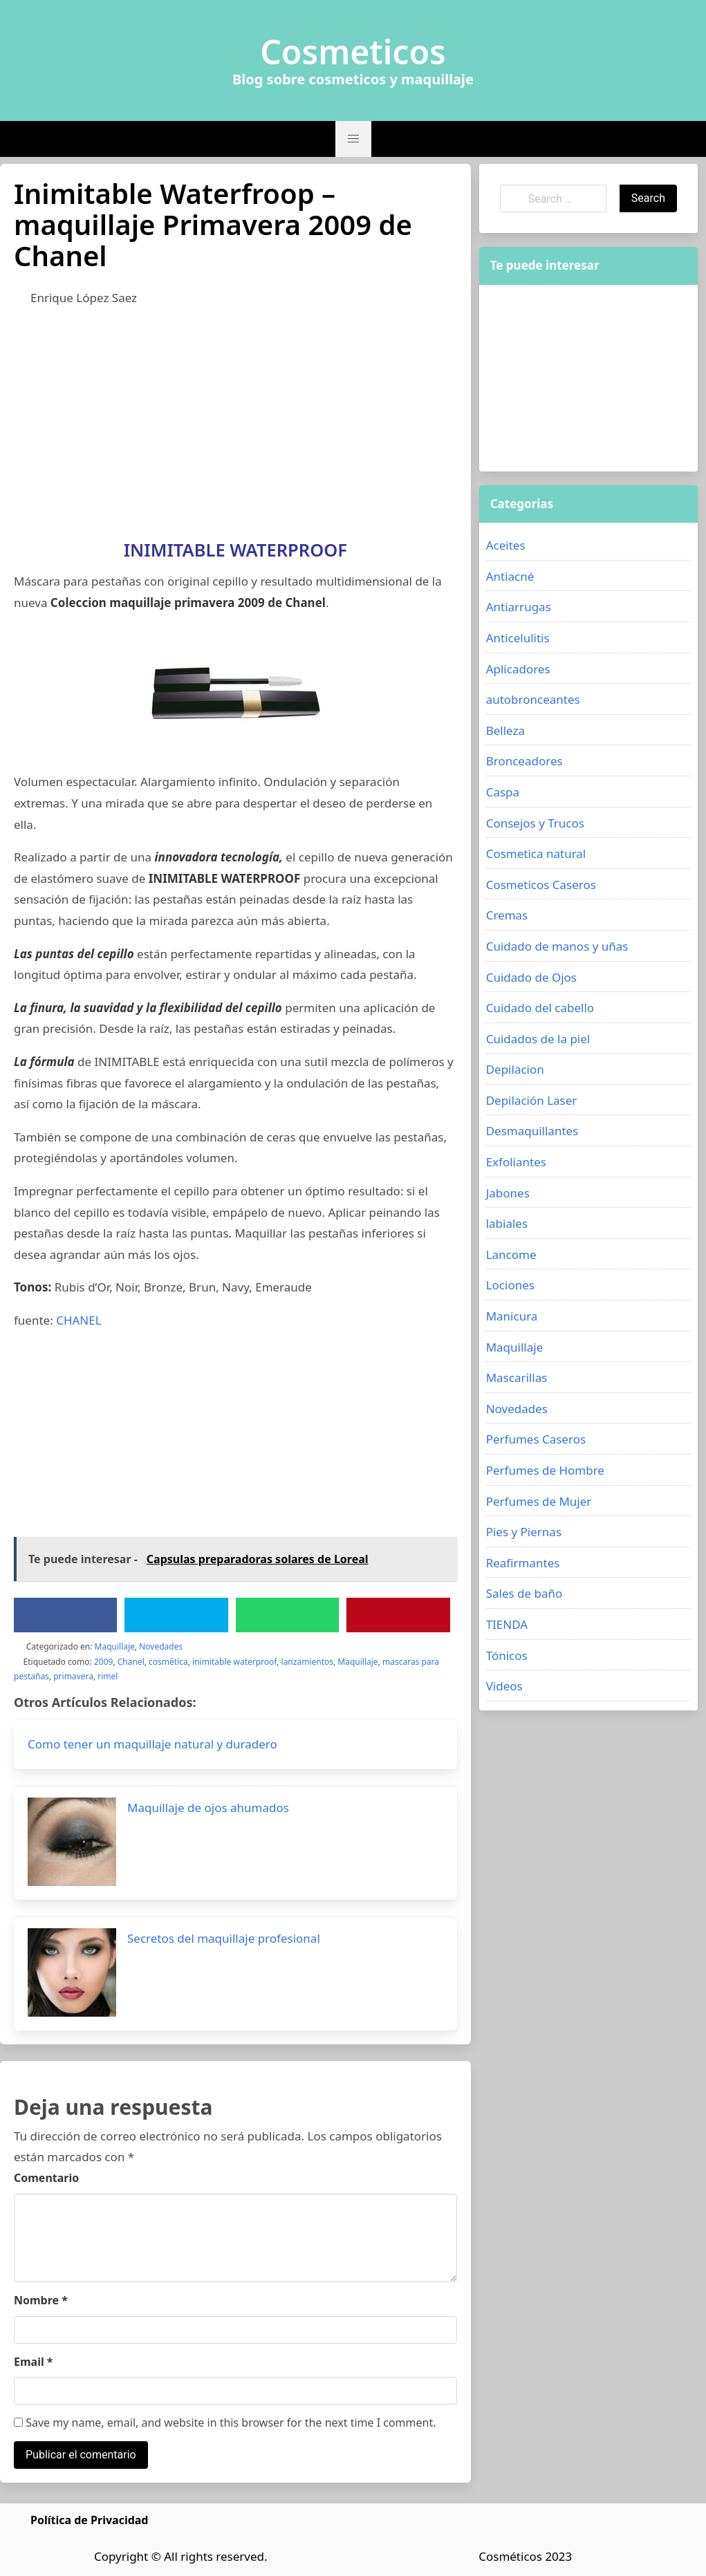 The image size is (706, 2576). What do you see at coordinates (531, 1100) in the screenshot?
I see `Depilación Laser` at bounding box center [531, 1100].